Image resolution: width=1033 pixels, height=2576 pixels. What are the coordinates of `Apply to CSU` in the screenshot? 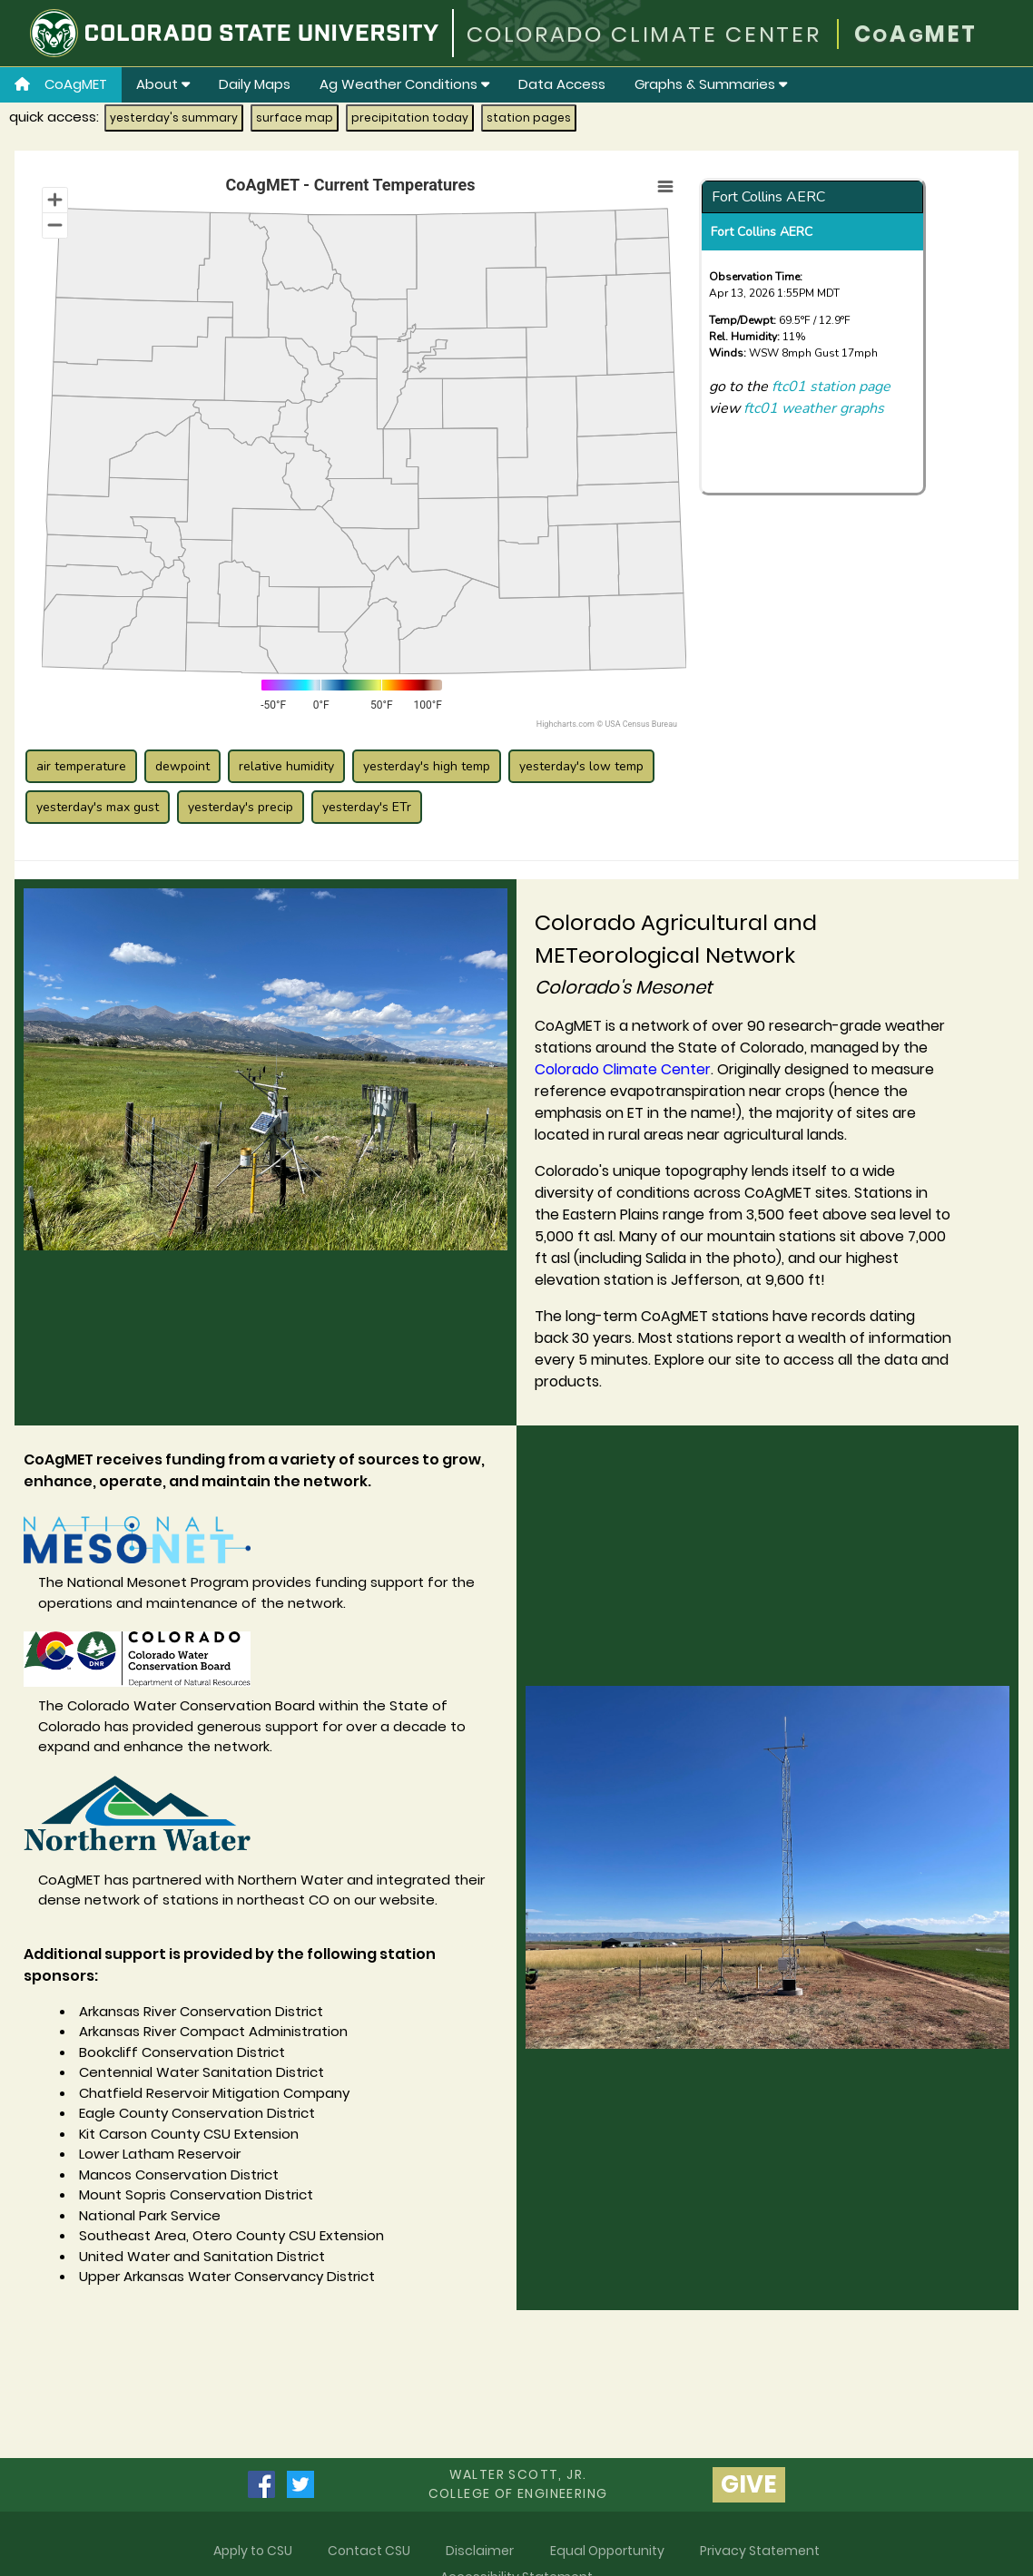 It's located at (252, 2551).